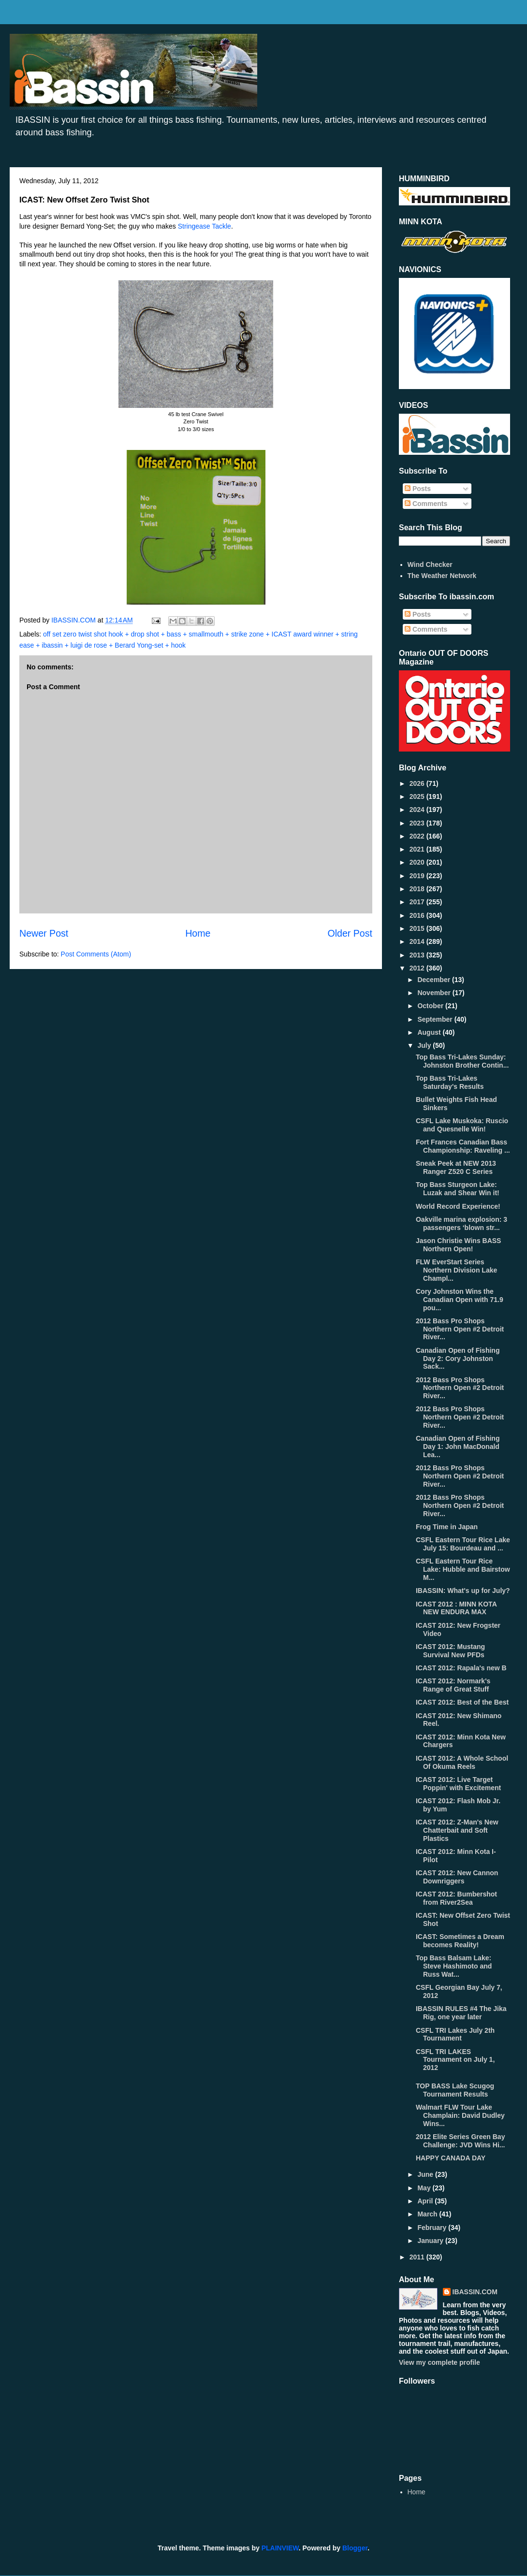  Describe the element at coordinates (461, 1223) in the screenshot. I see `Oakville marina explosion: 3 passengers ‘blown str...` at that location.